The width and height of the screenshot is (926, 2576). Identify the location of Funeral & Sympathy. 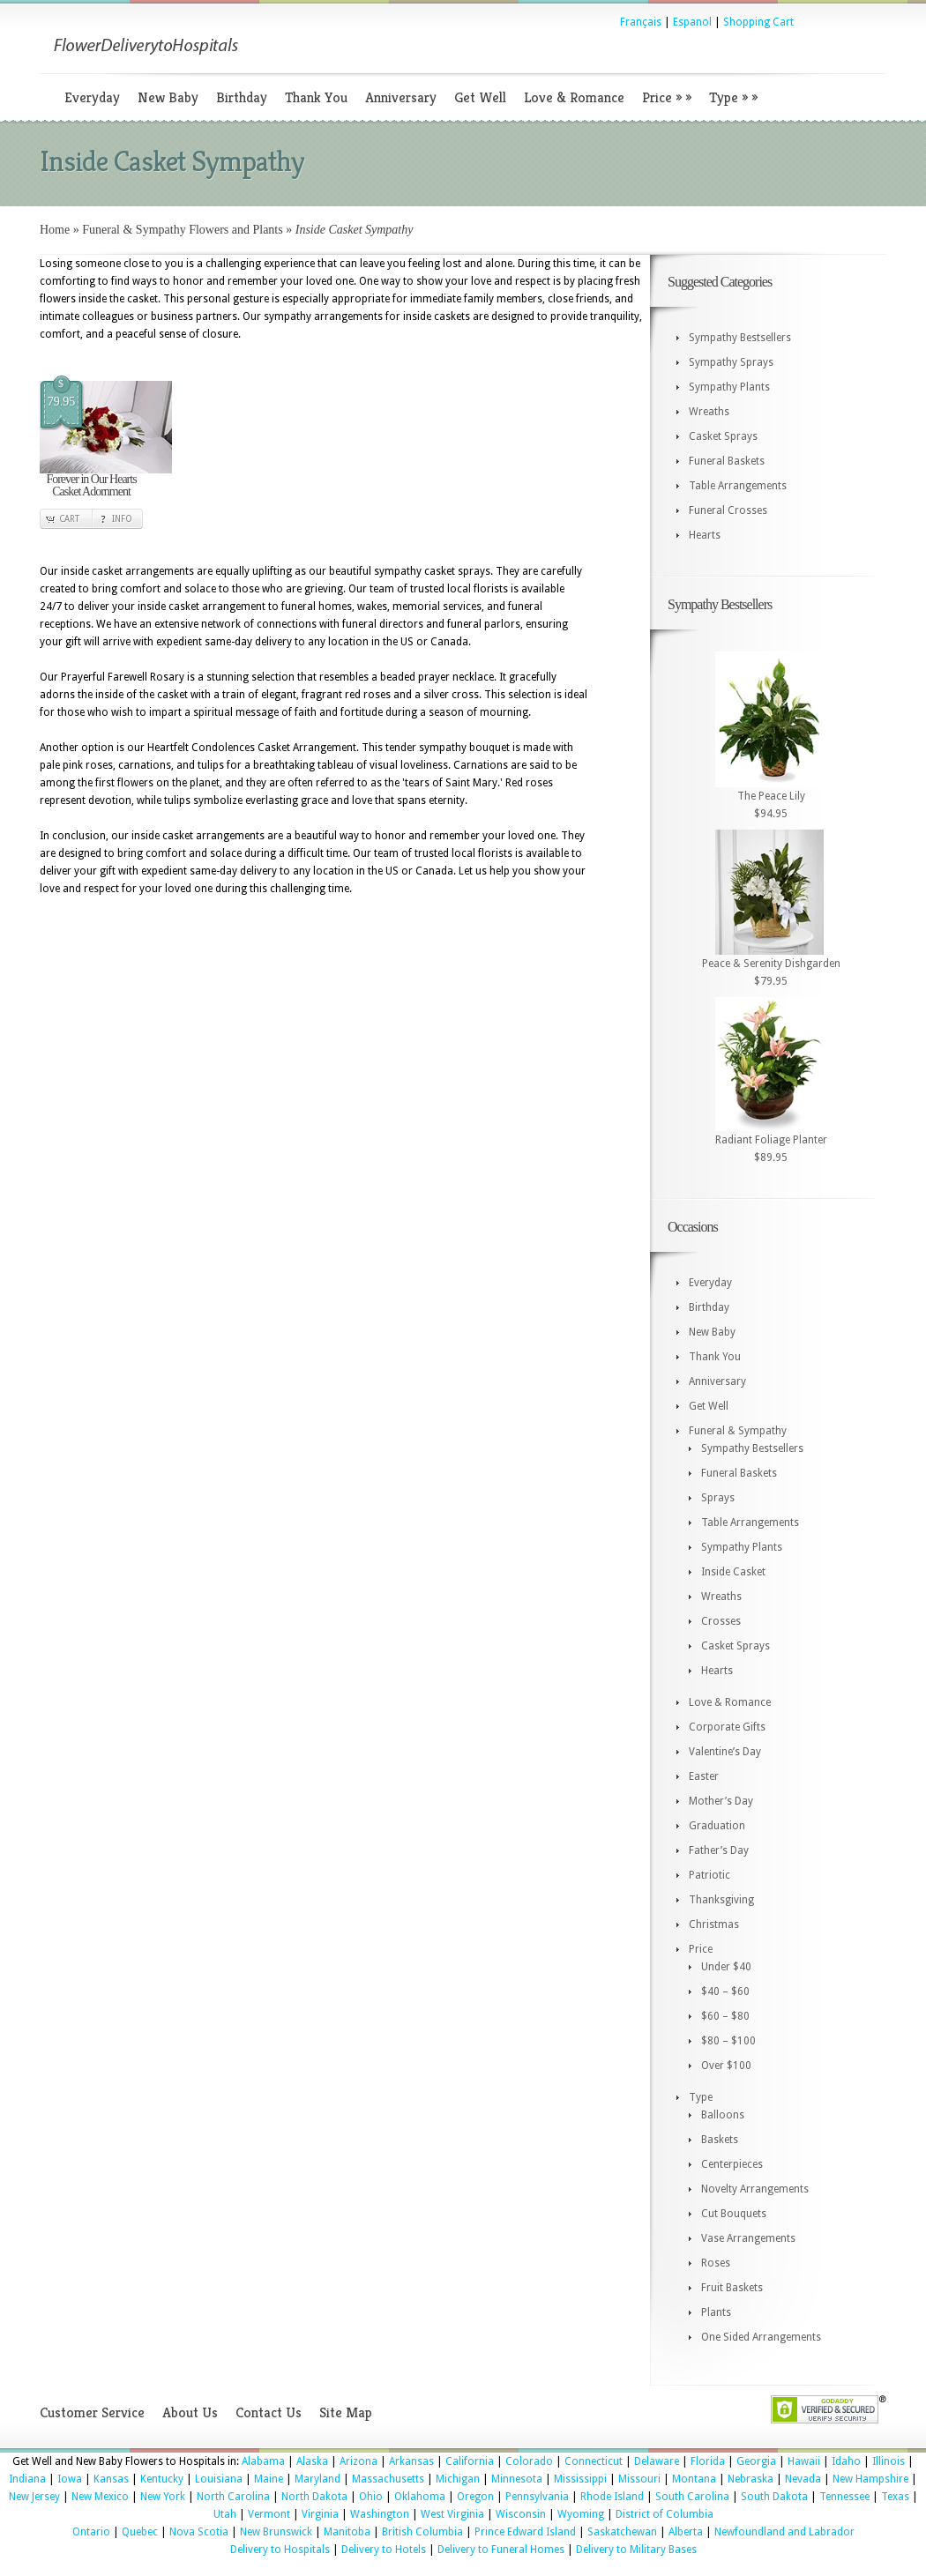
(738, 1431).